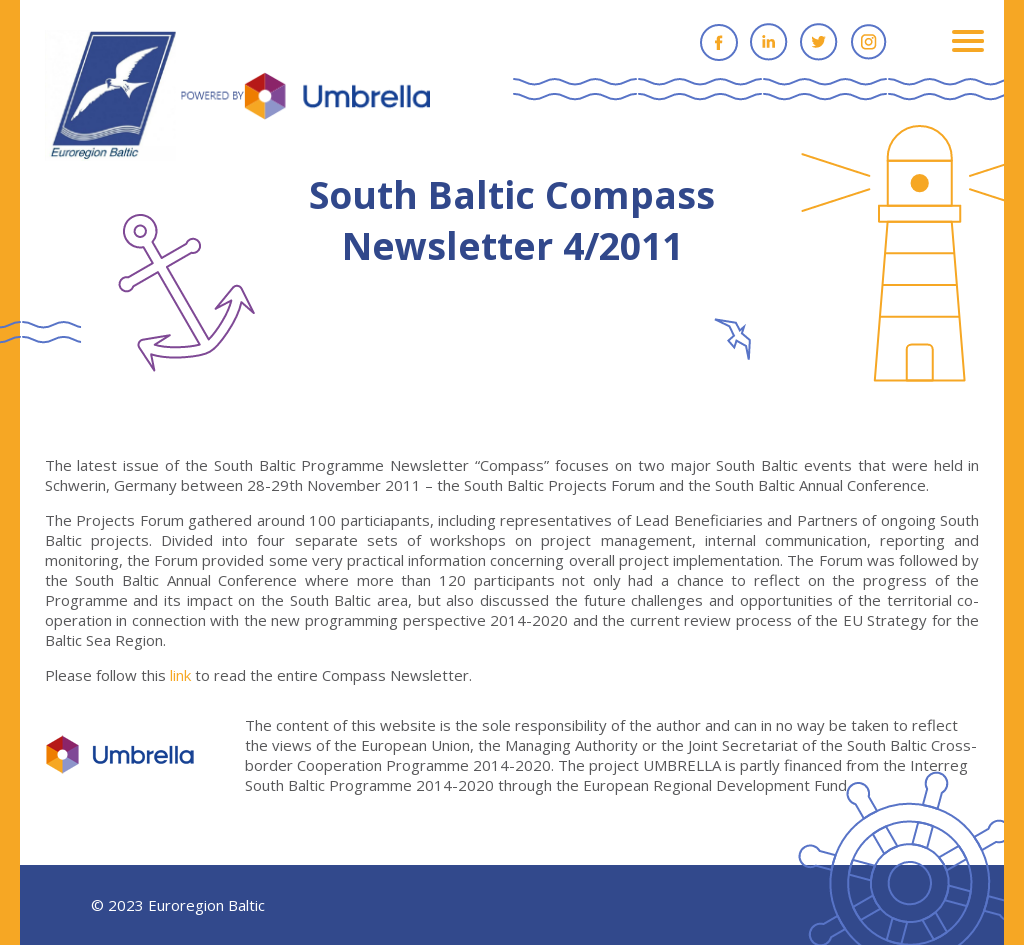  I want to click on link, so click(180, 675).